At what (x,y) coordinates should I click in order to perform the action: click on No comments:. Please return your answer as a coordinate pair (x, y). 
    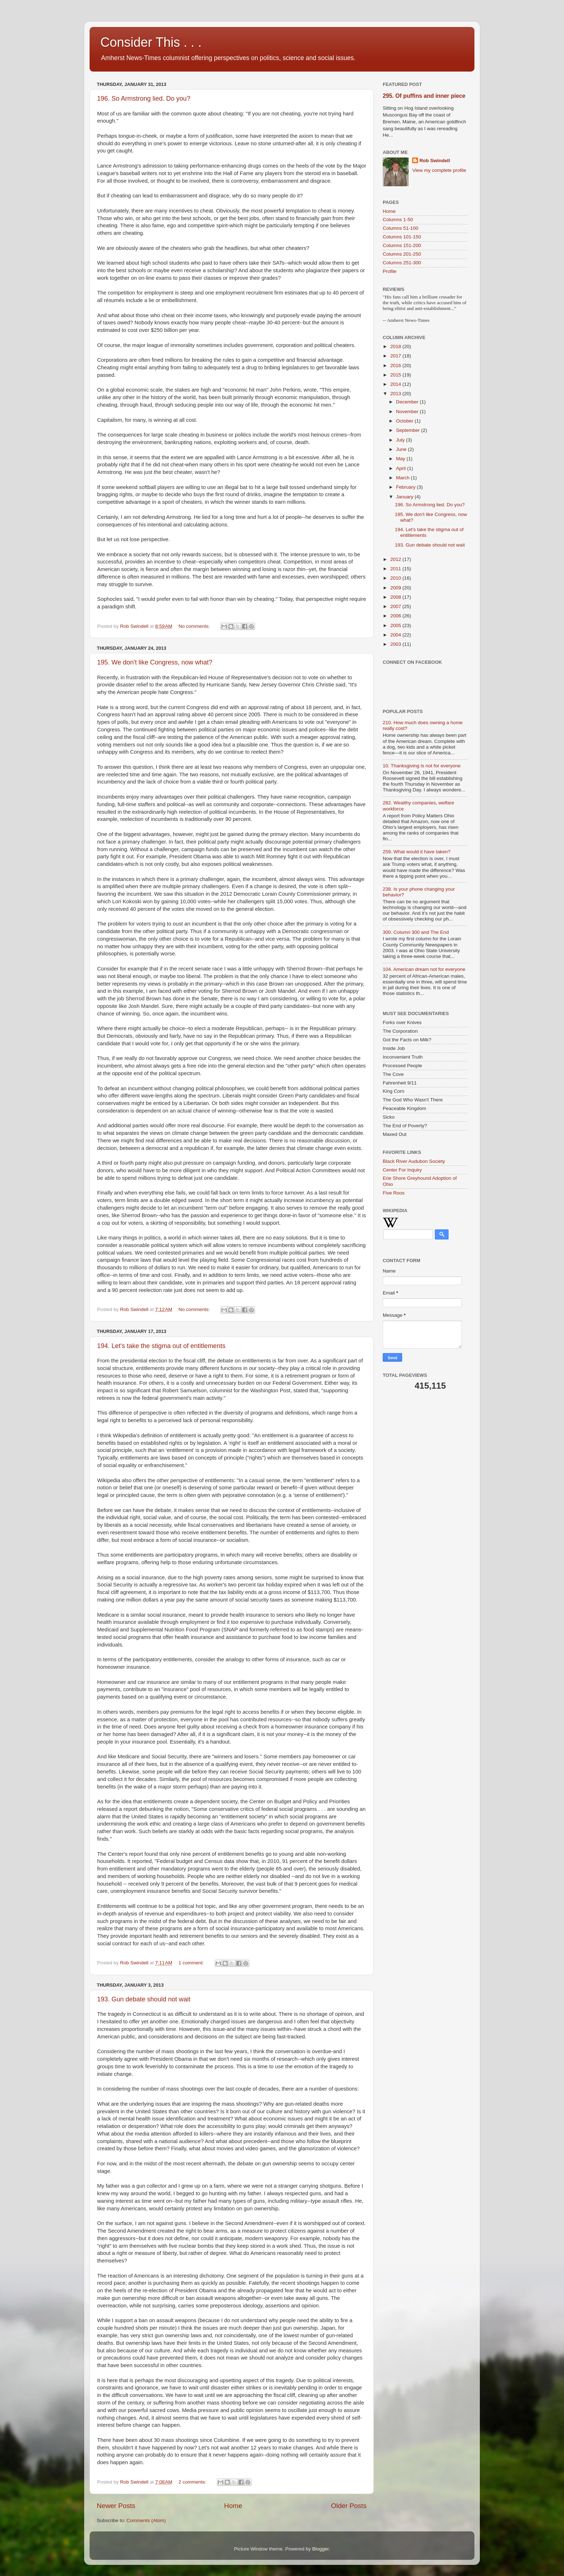
    Looking at the image, I should click on (194, 626).